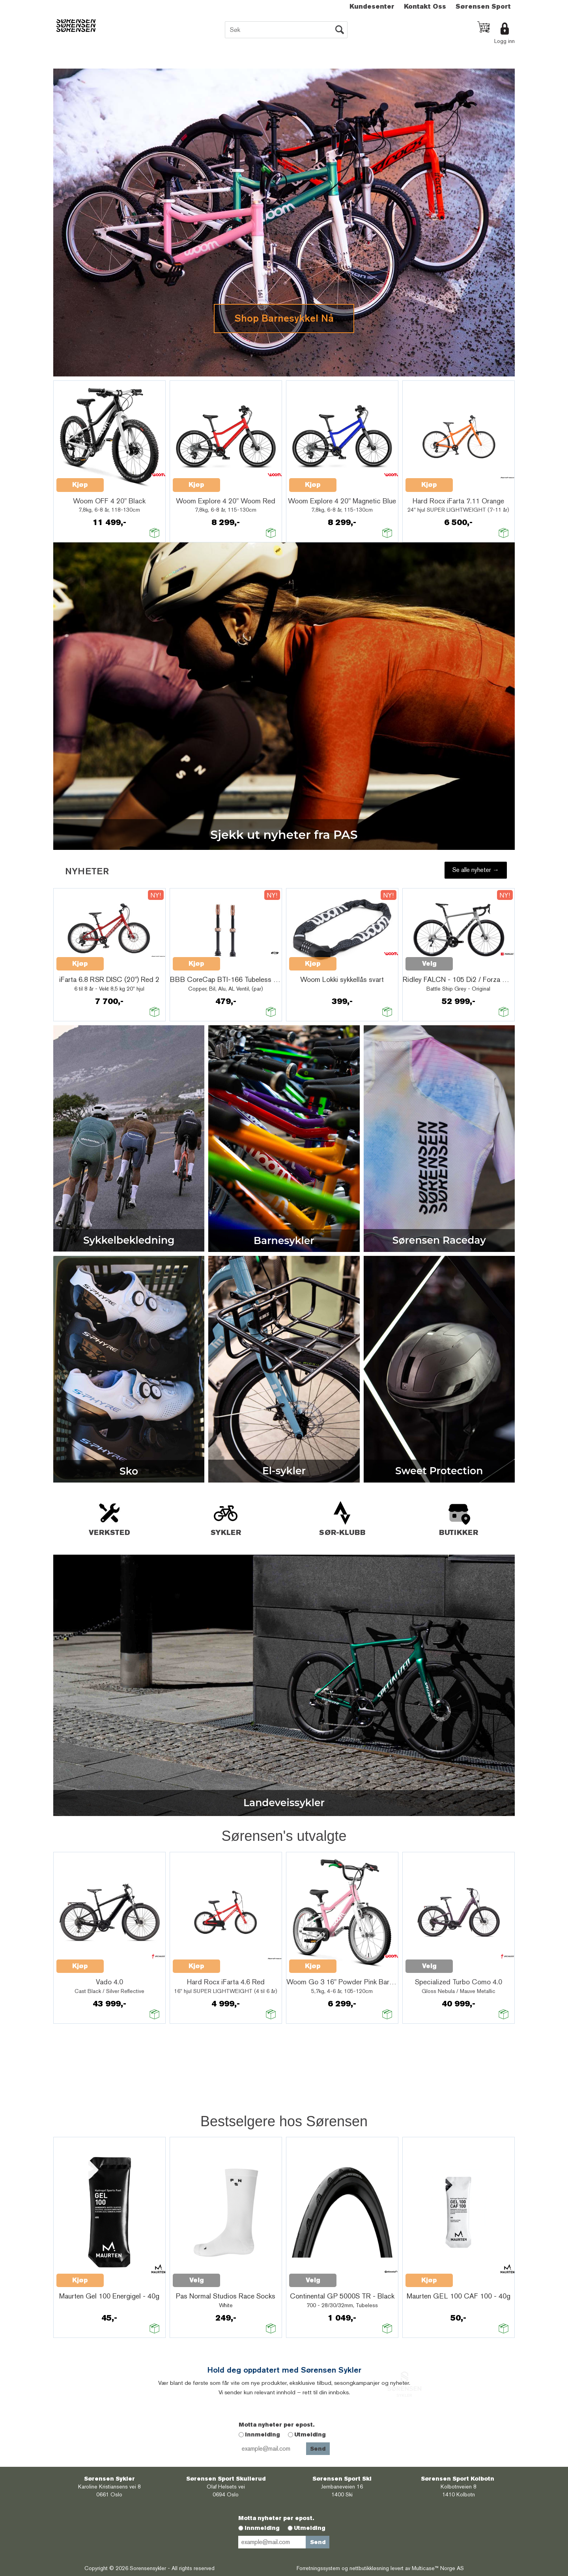 This screenshot has height=2576, width=568. Describe the element at coordinates (369, 2568) in the screenshot. I see `nettbutikkløsning` at that location.